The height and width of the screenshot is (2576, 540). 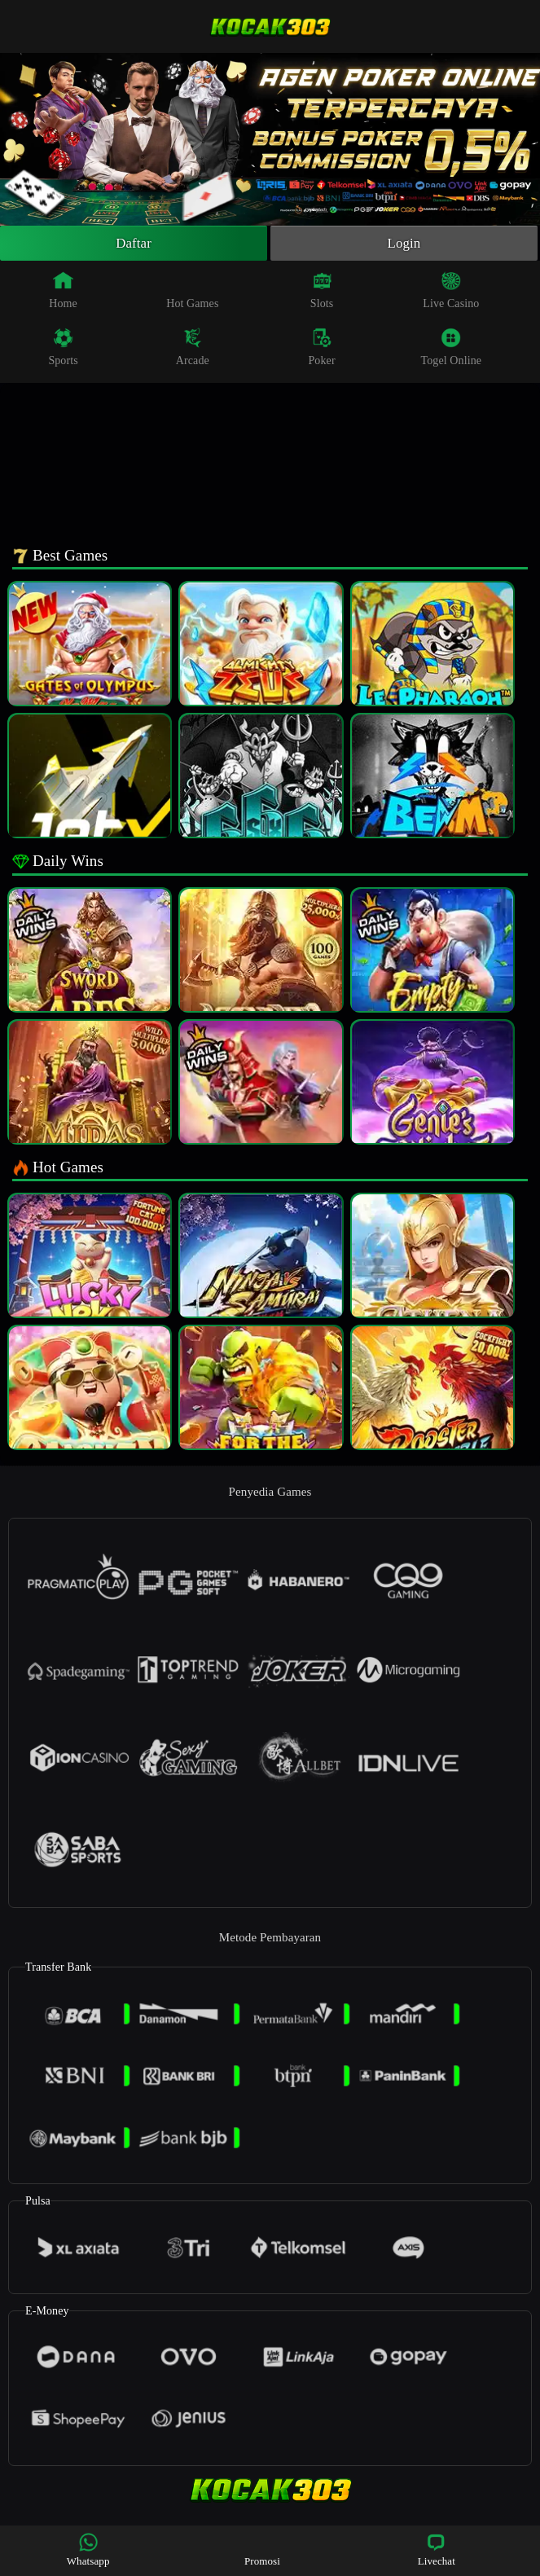 What do you see at coordinates (134, 244) in the screenshot?
I see `Daftar` at bounding box center [134, 244].